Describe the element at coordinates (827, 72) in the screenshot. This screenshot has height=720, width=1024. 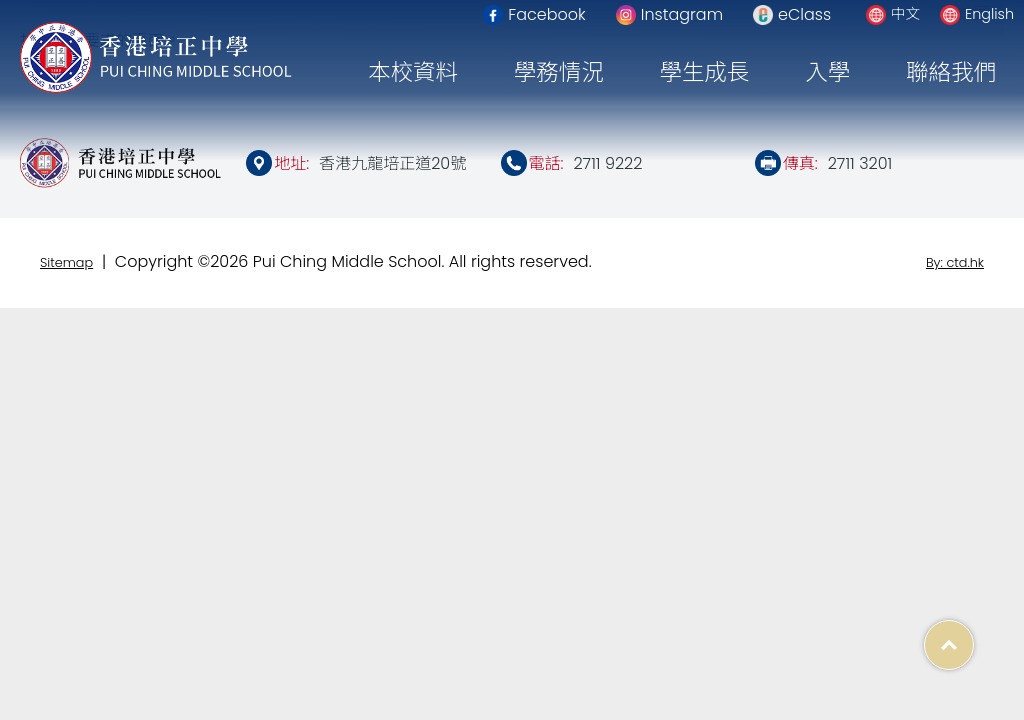
I see `入學` at that location.